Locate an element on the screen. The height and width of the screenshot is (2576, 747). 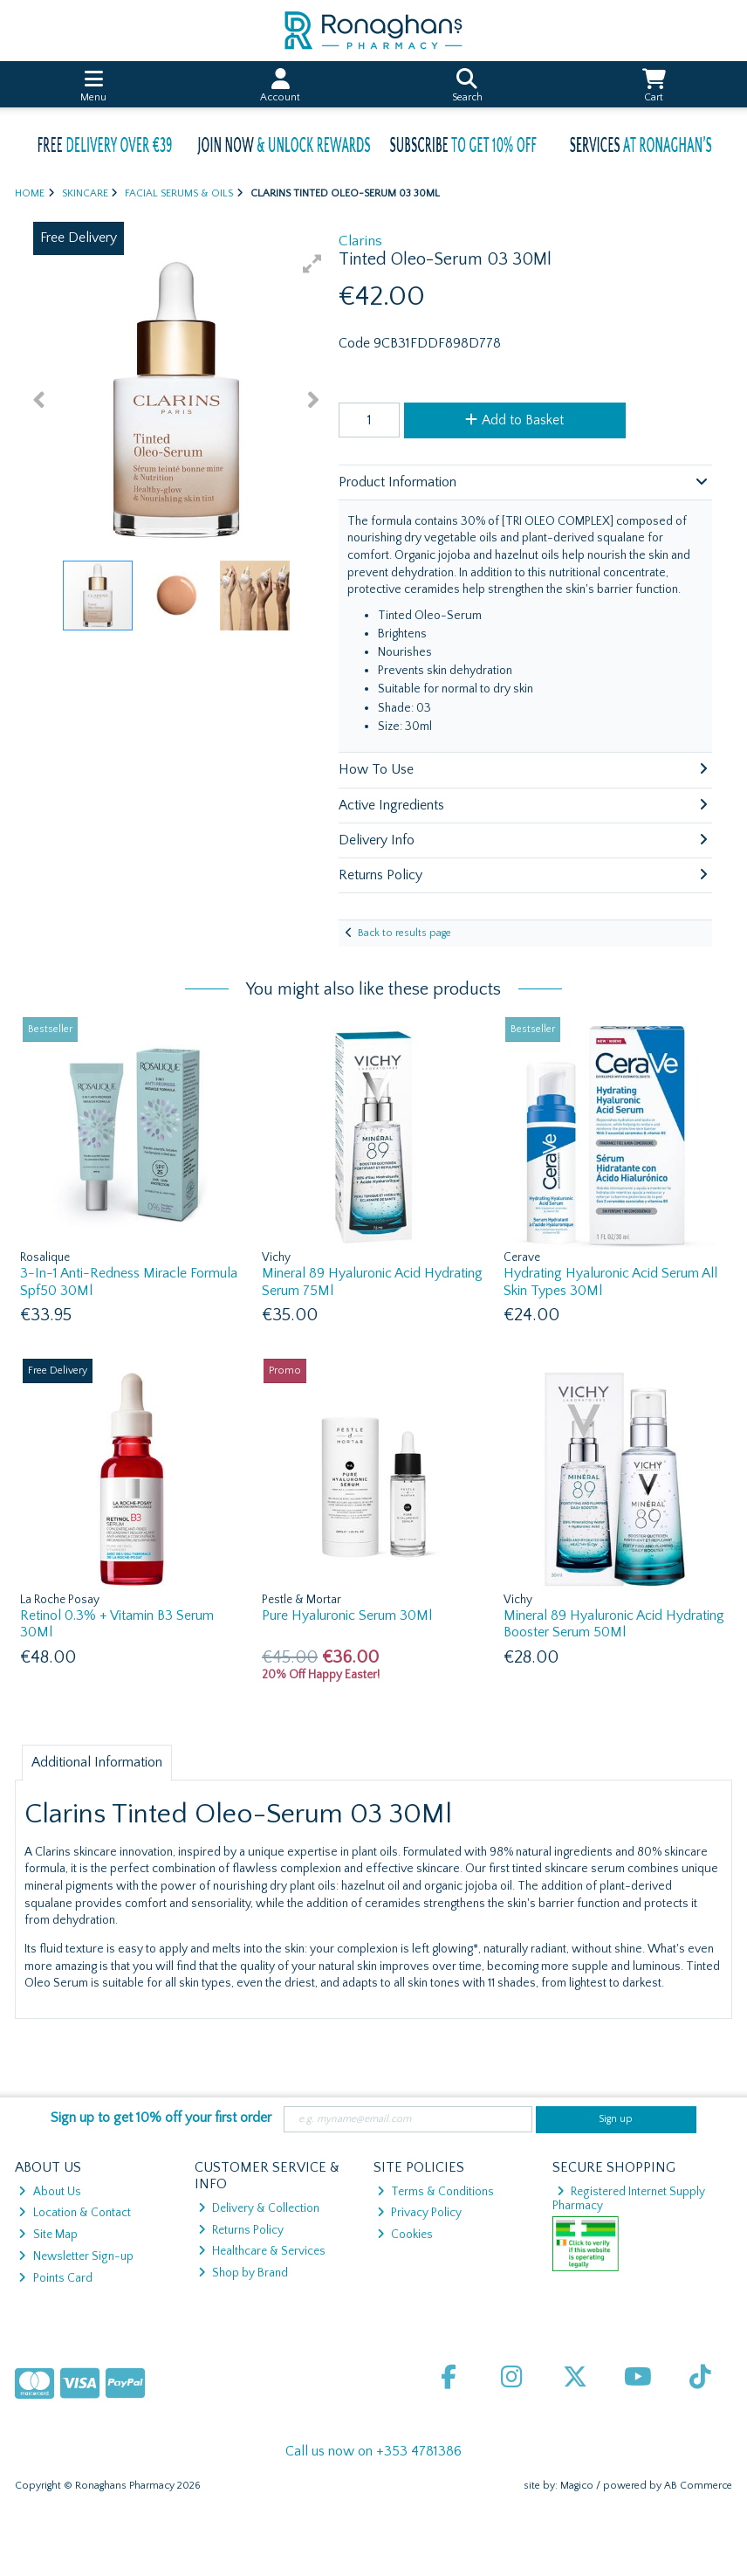
Pure Hyaluronic Serum 30Ml is located at coordinates (347, 1615).